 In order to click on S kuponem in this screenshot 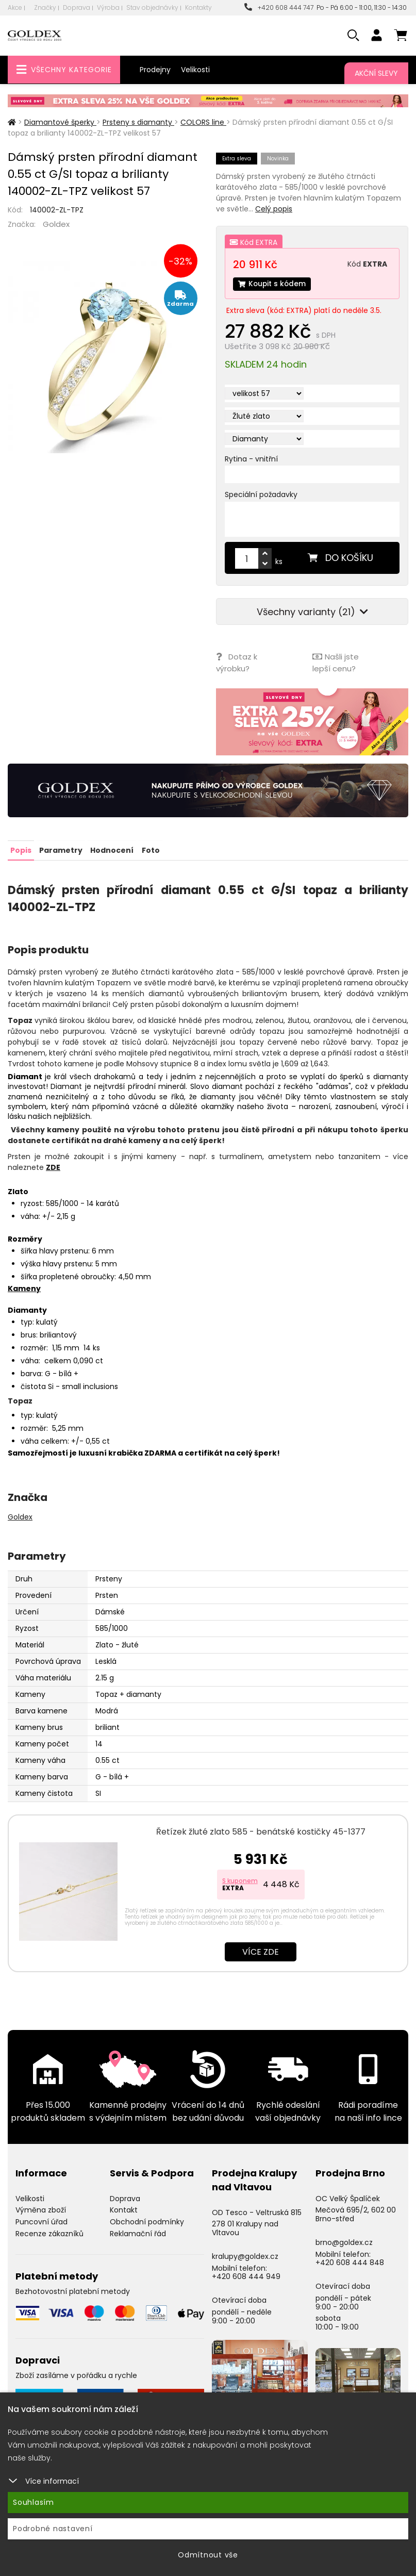, I will do `click(240, 1879)`.